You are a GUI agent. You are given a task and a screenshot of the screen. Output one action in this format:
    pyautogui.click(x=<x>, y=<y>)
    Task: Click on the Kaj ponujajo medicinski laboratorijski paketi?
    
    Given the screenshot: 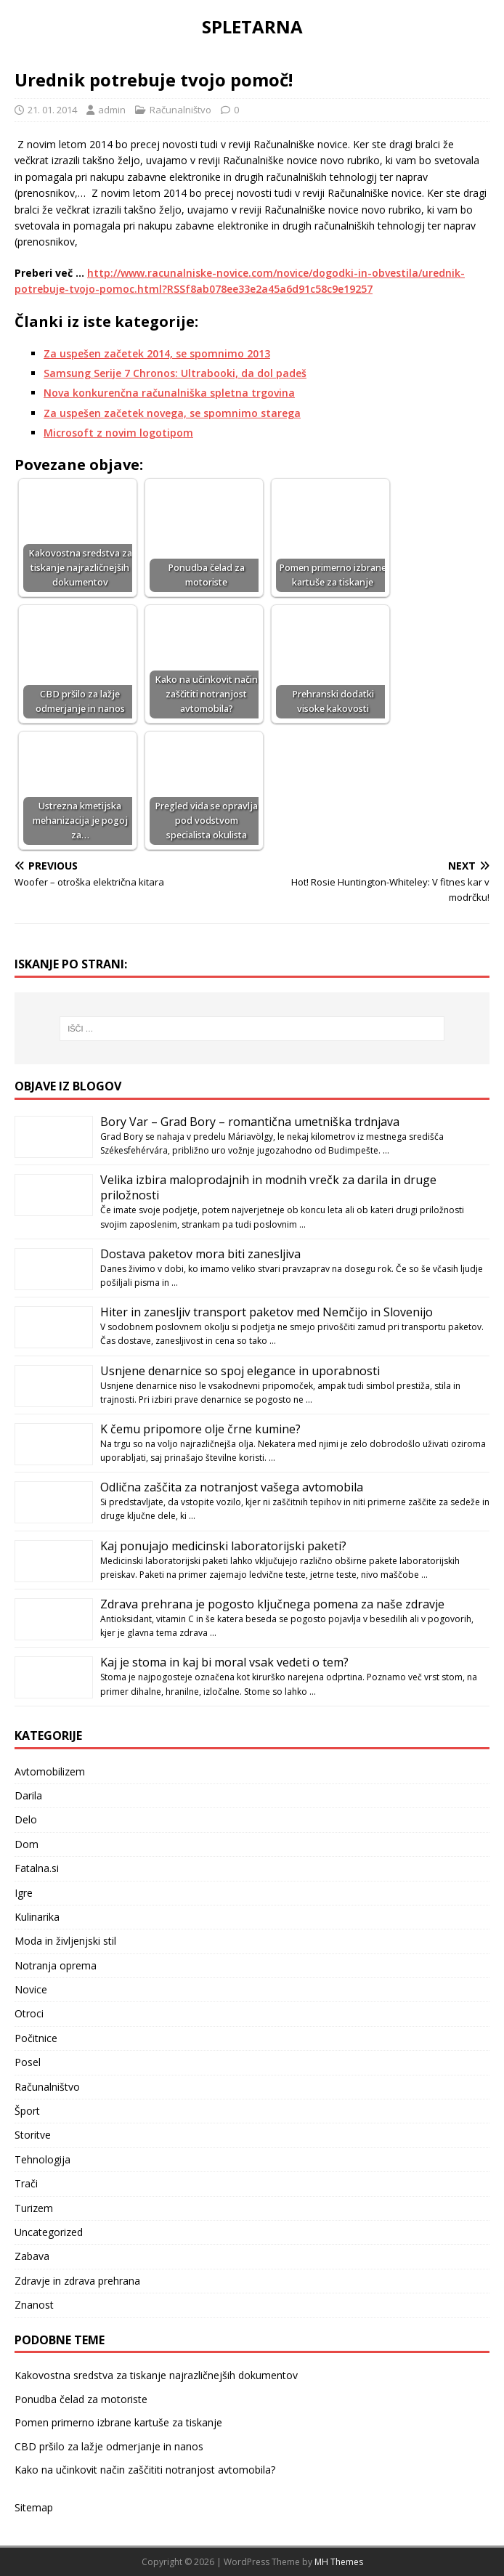 What is the action you would take?
    pyautogui.click(x=223, y=1546)
    